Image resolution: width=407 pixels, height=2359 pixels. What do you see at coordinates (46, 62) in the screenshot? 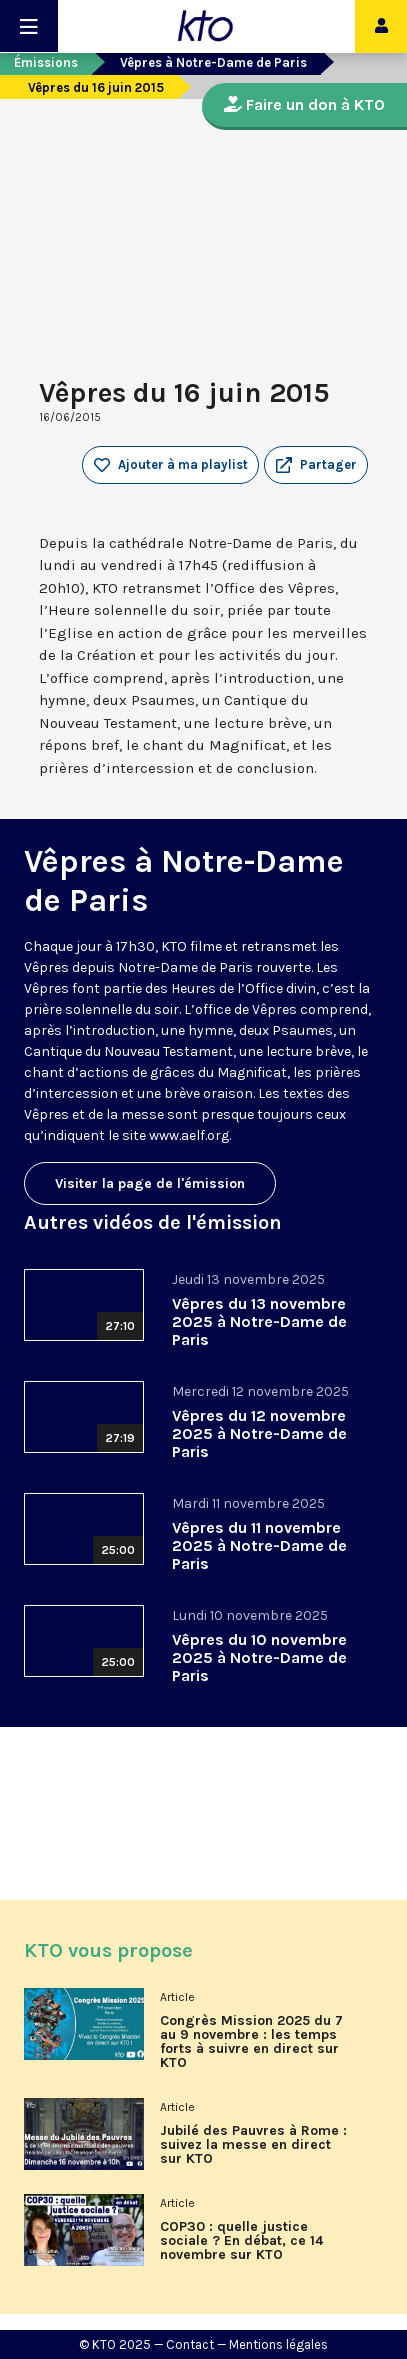
I see `Émissions` at bounding box center [46, 62].